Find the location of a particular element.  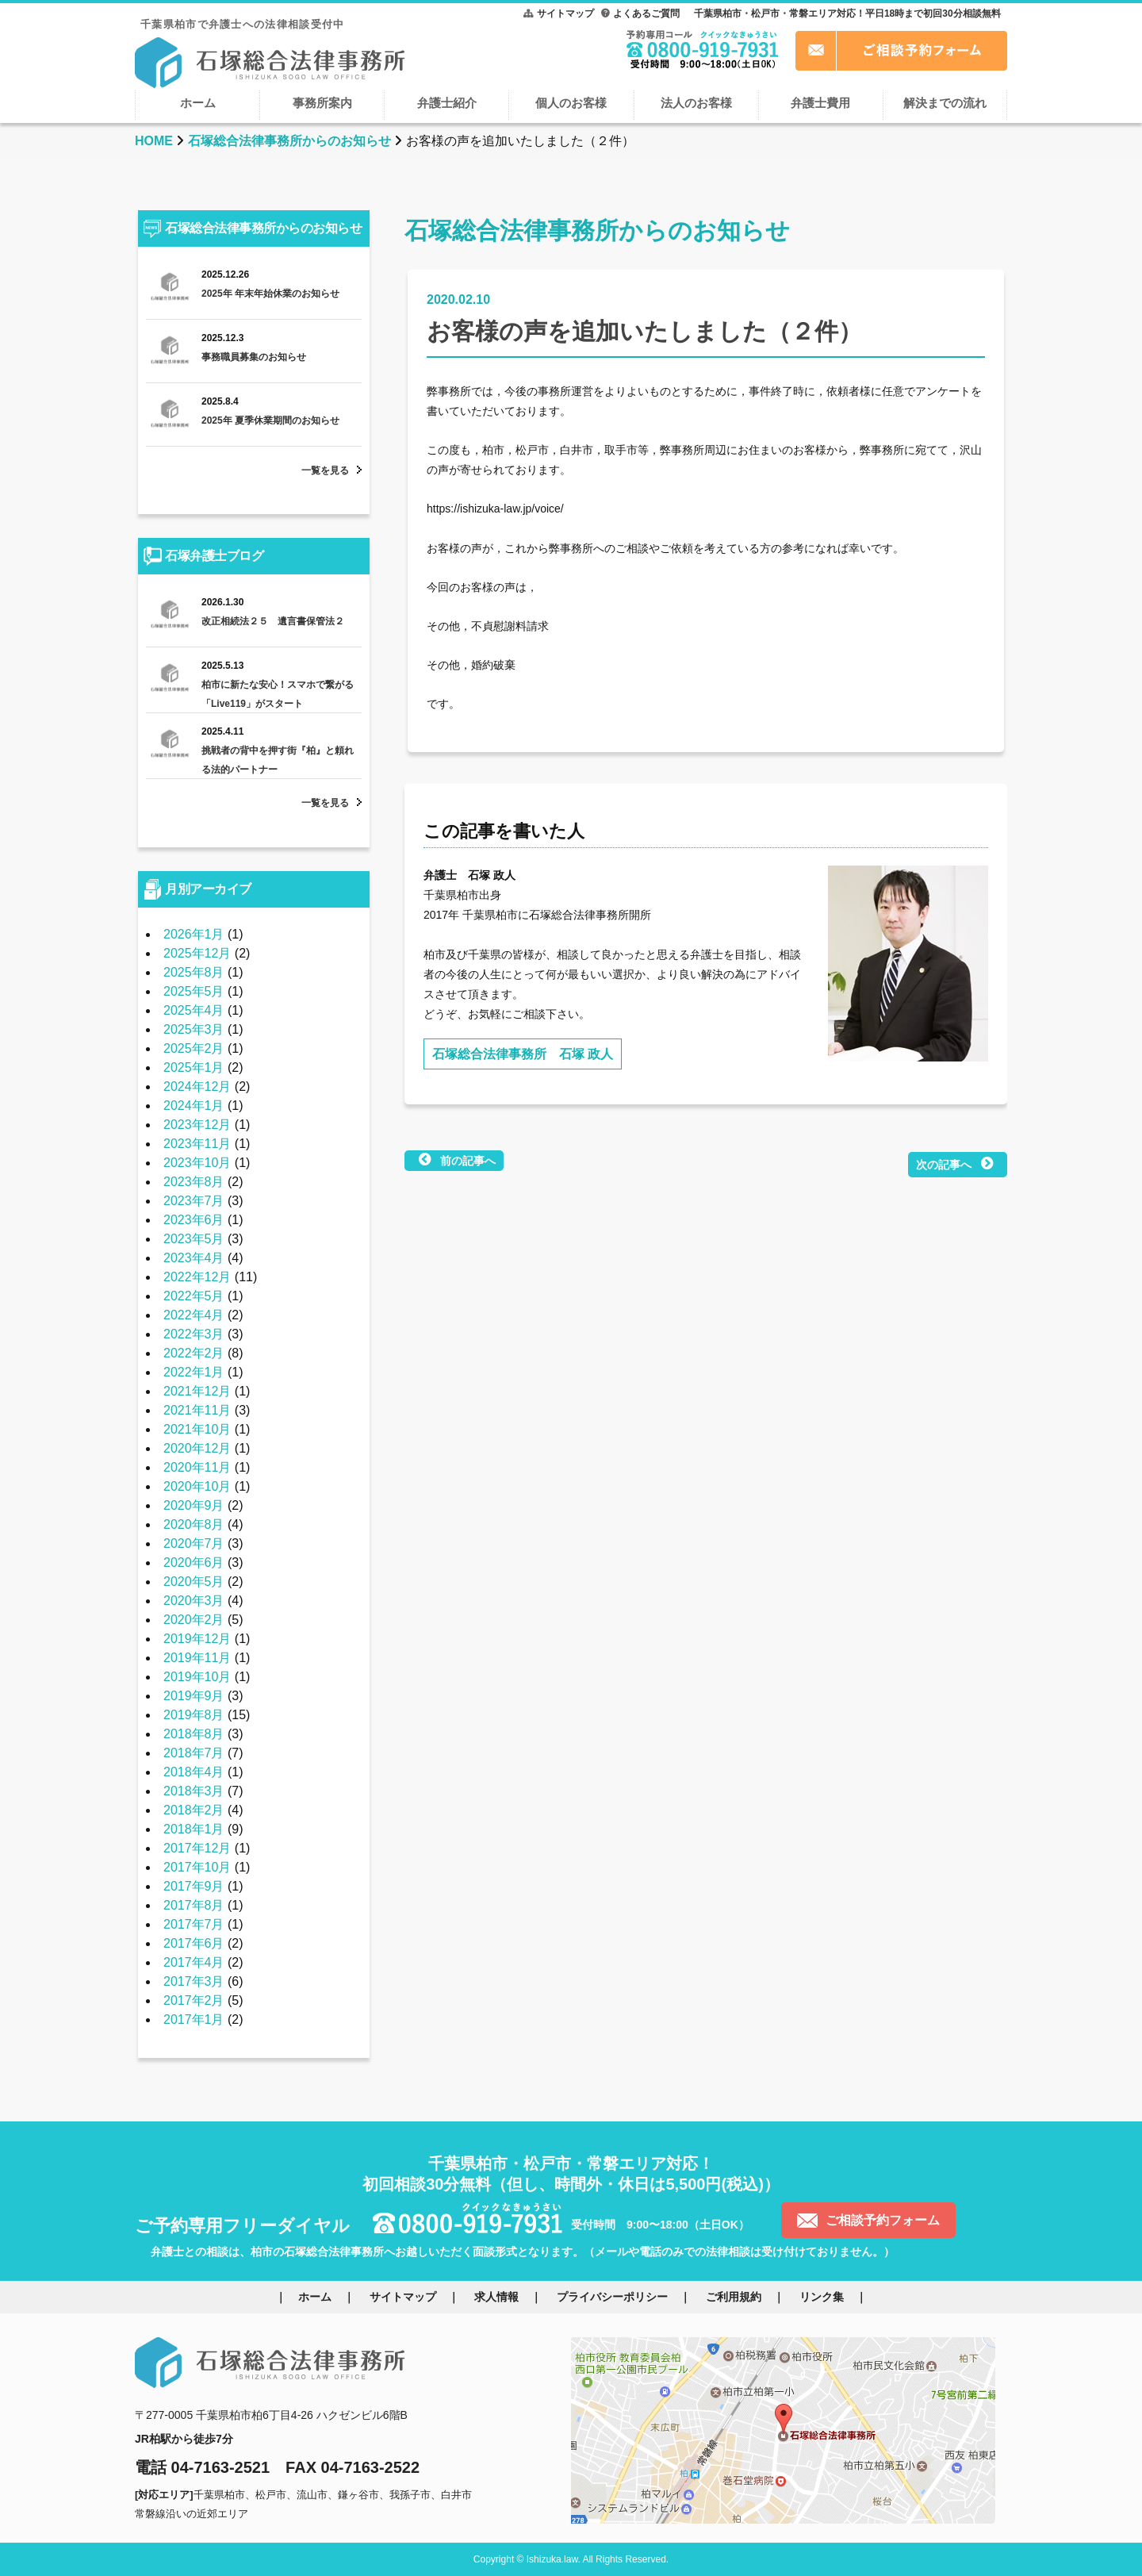

2019年9月 is located at coordinates (193, 1696).